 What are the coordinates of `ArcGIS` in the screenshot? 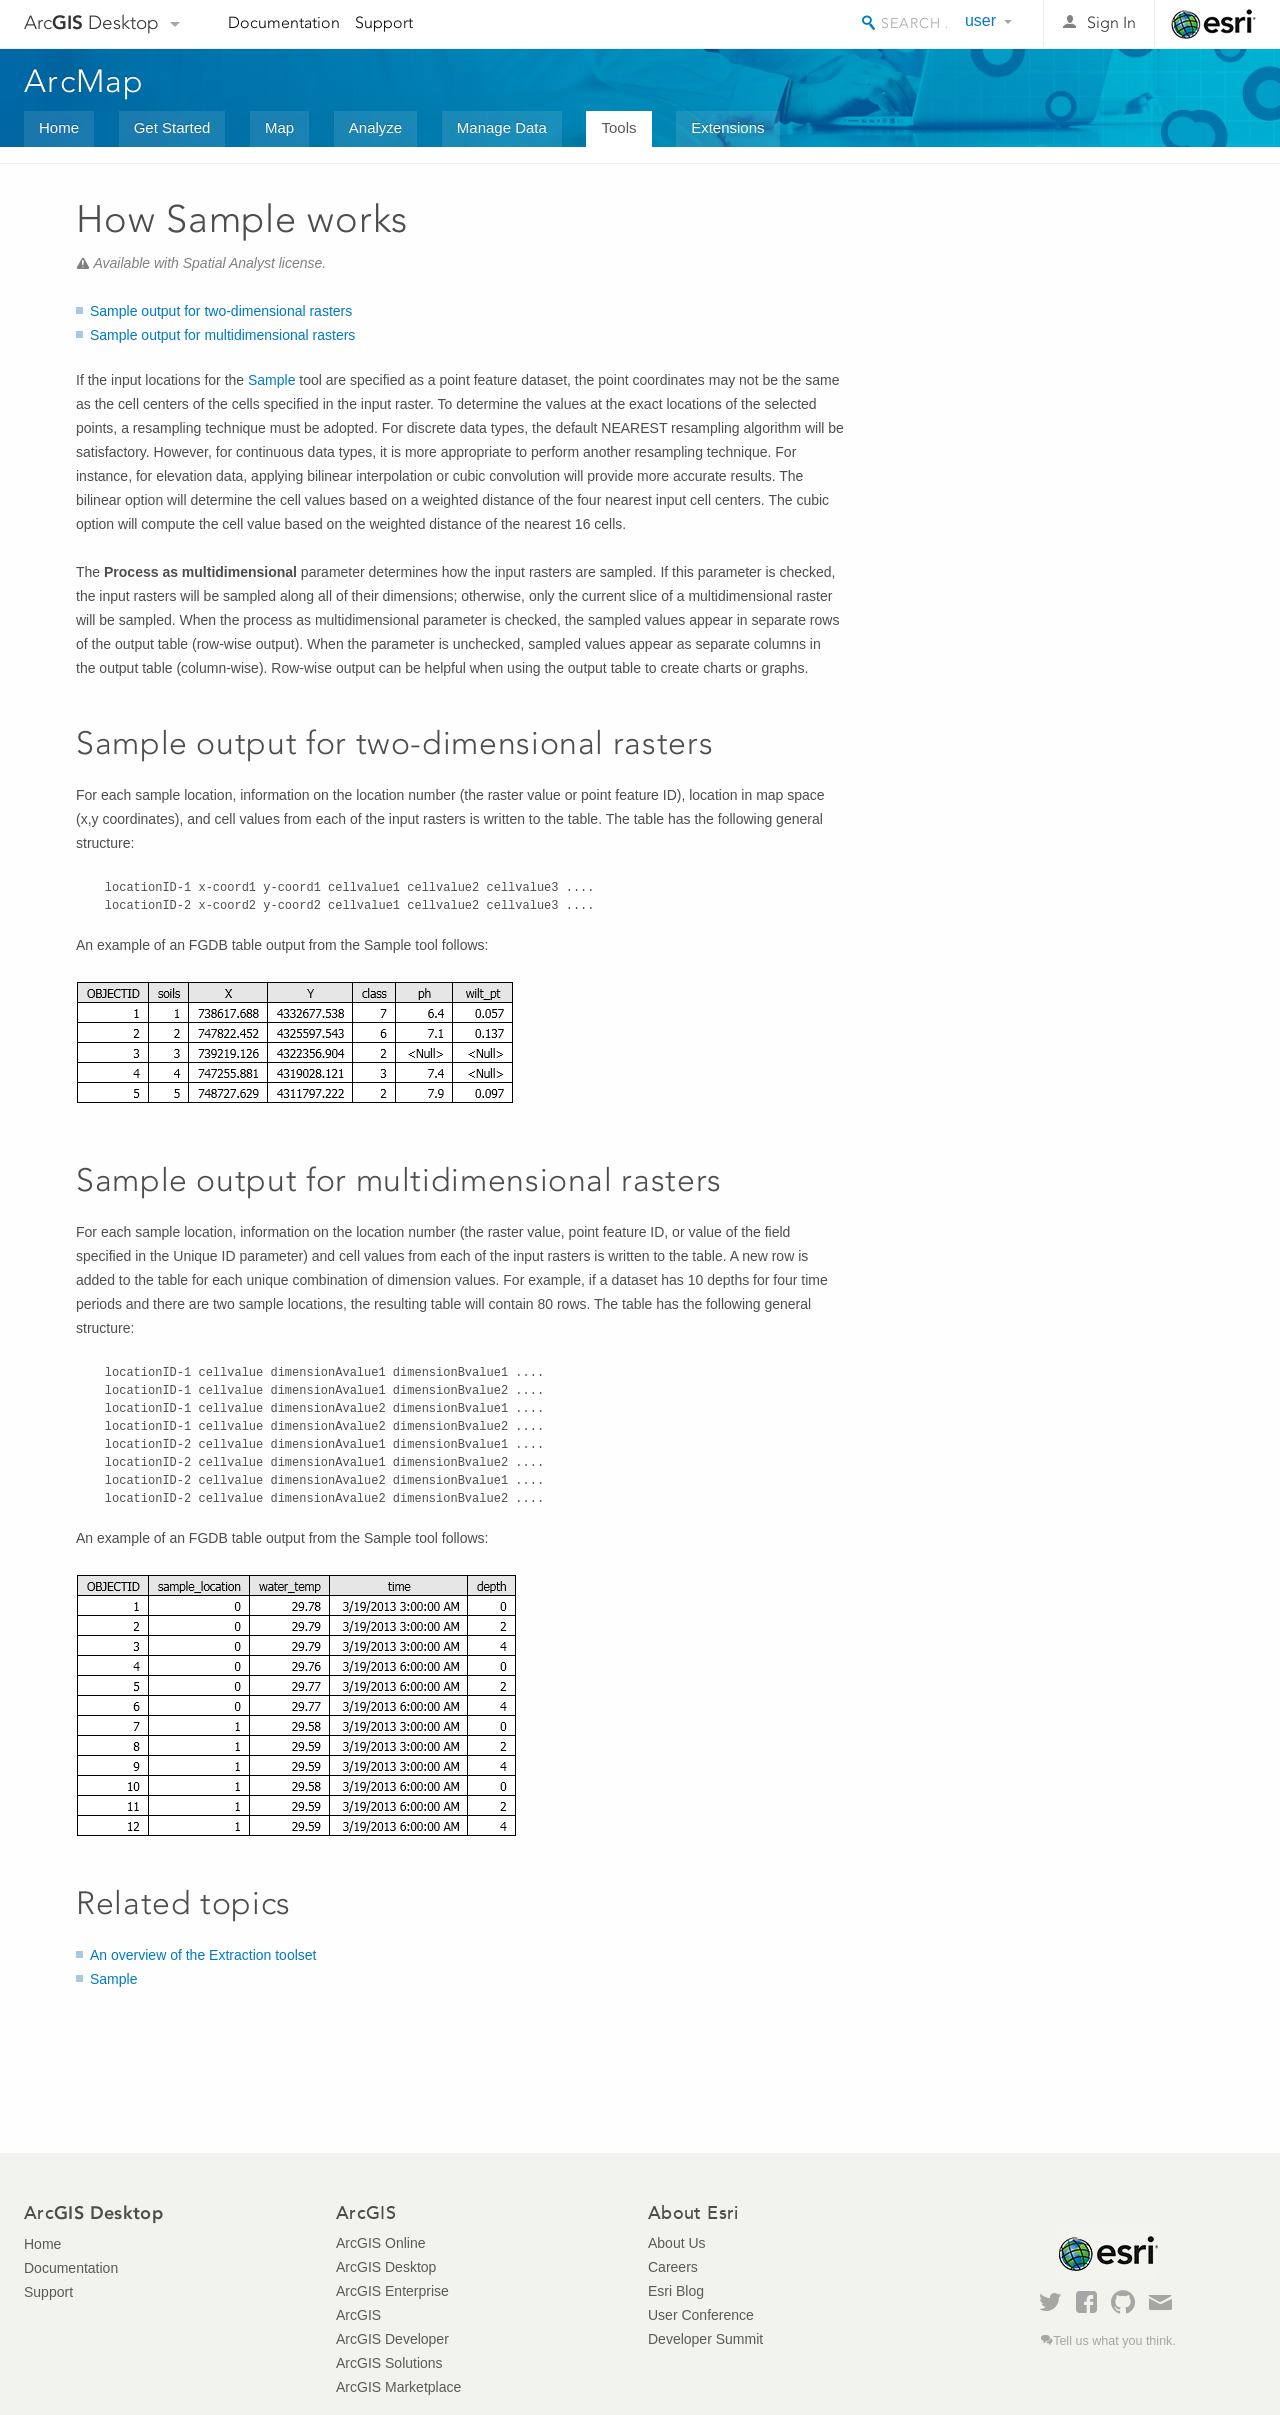 It's located at (358, 2315).